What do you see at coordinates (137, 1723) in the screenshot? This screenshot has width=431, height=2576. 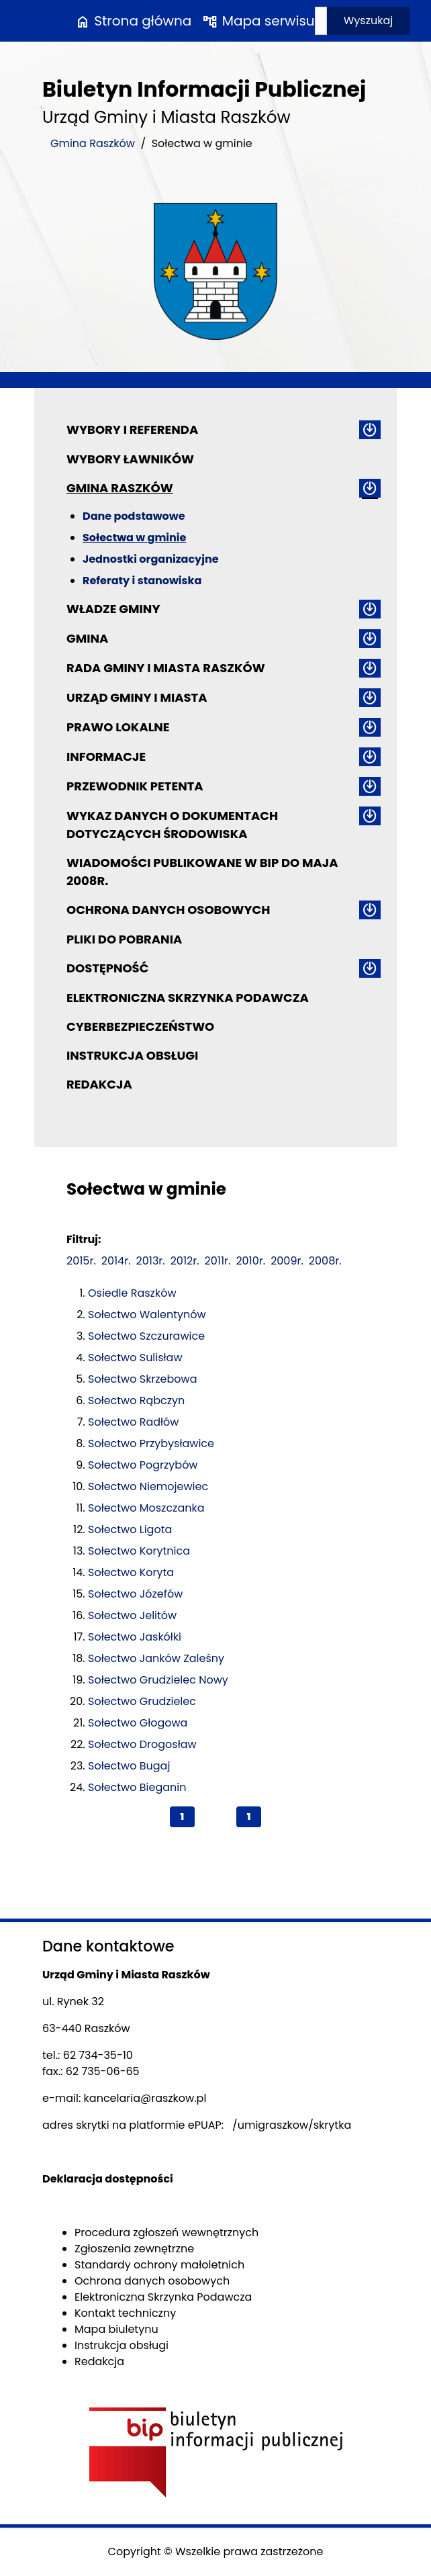 I see `Sołectwo Głogowa` at bounding box center [137, 1723].